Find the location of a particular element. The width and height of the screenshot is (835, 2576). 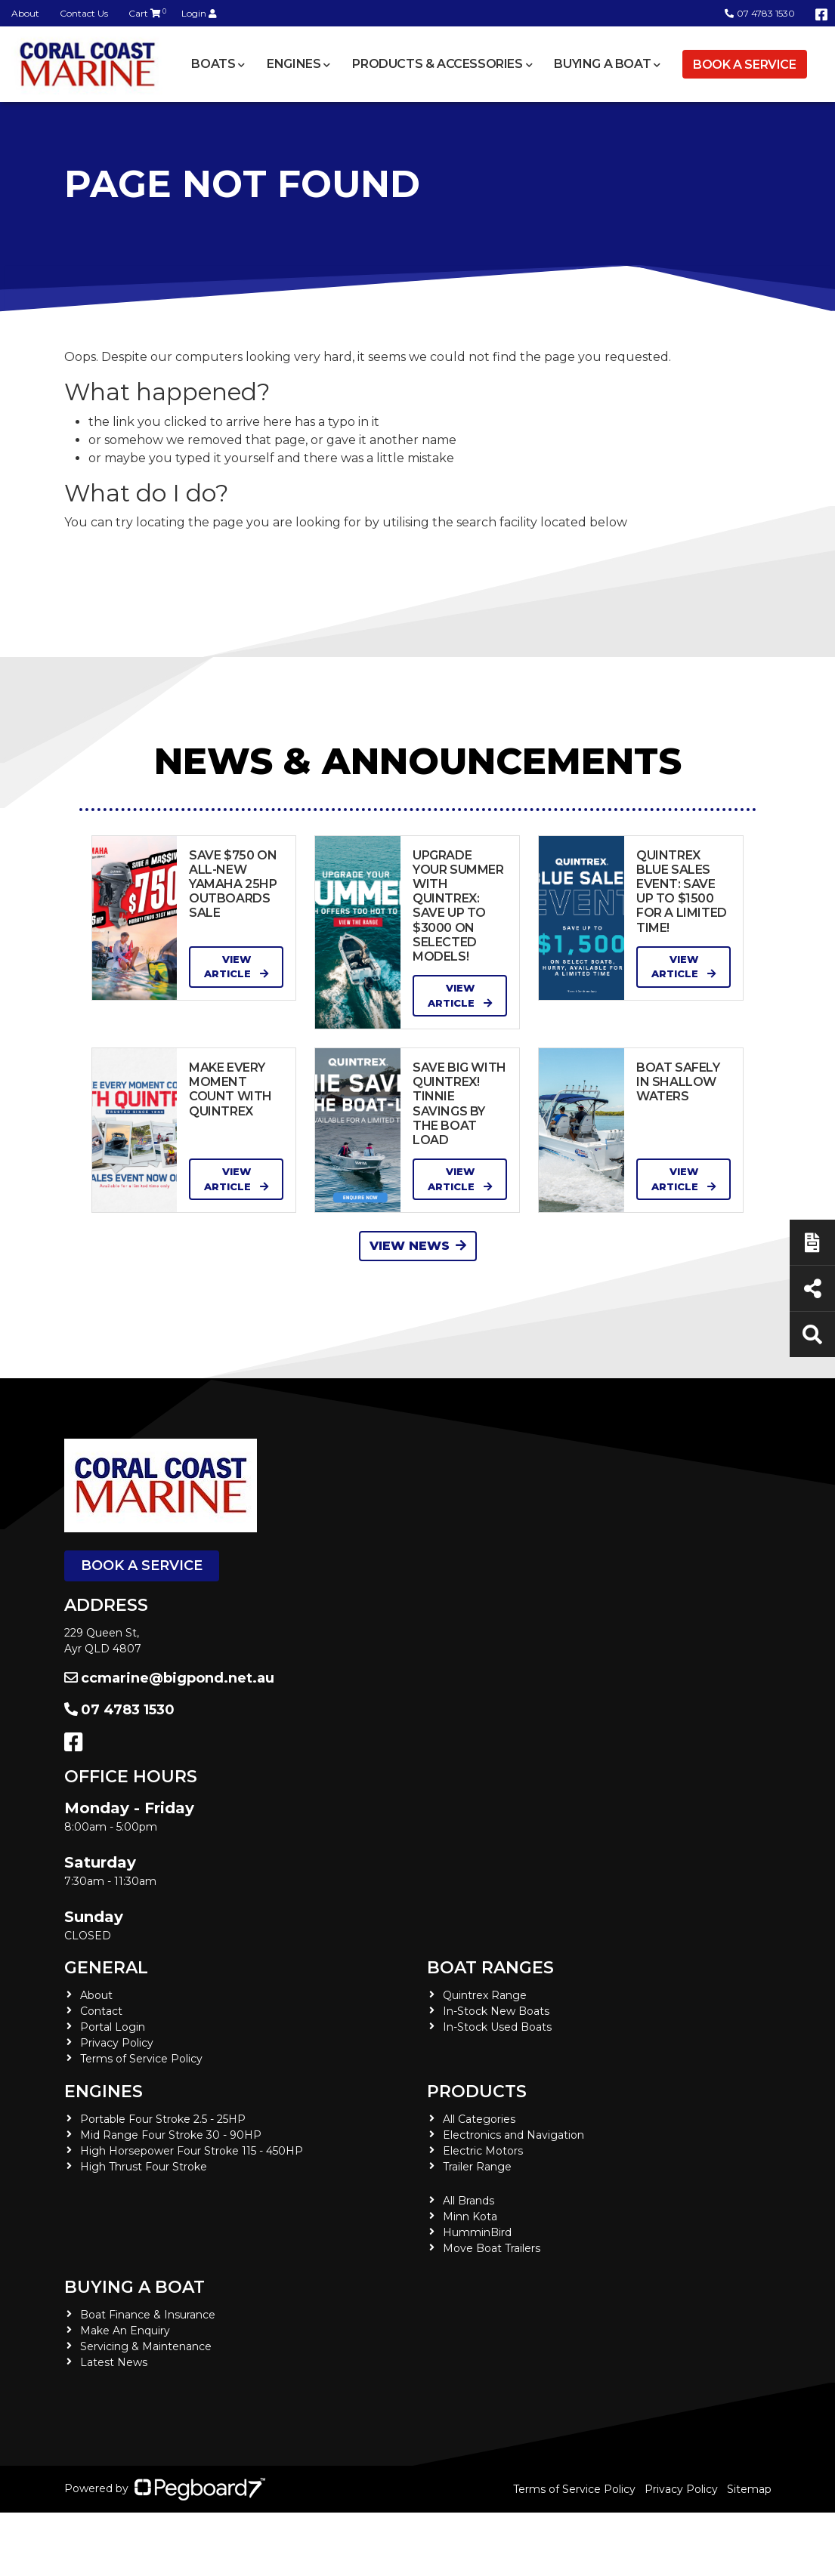

Servicing & Maintenance is located at coordinates (146, 2346).